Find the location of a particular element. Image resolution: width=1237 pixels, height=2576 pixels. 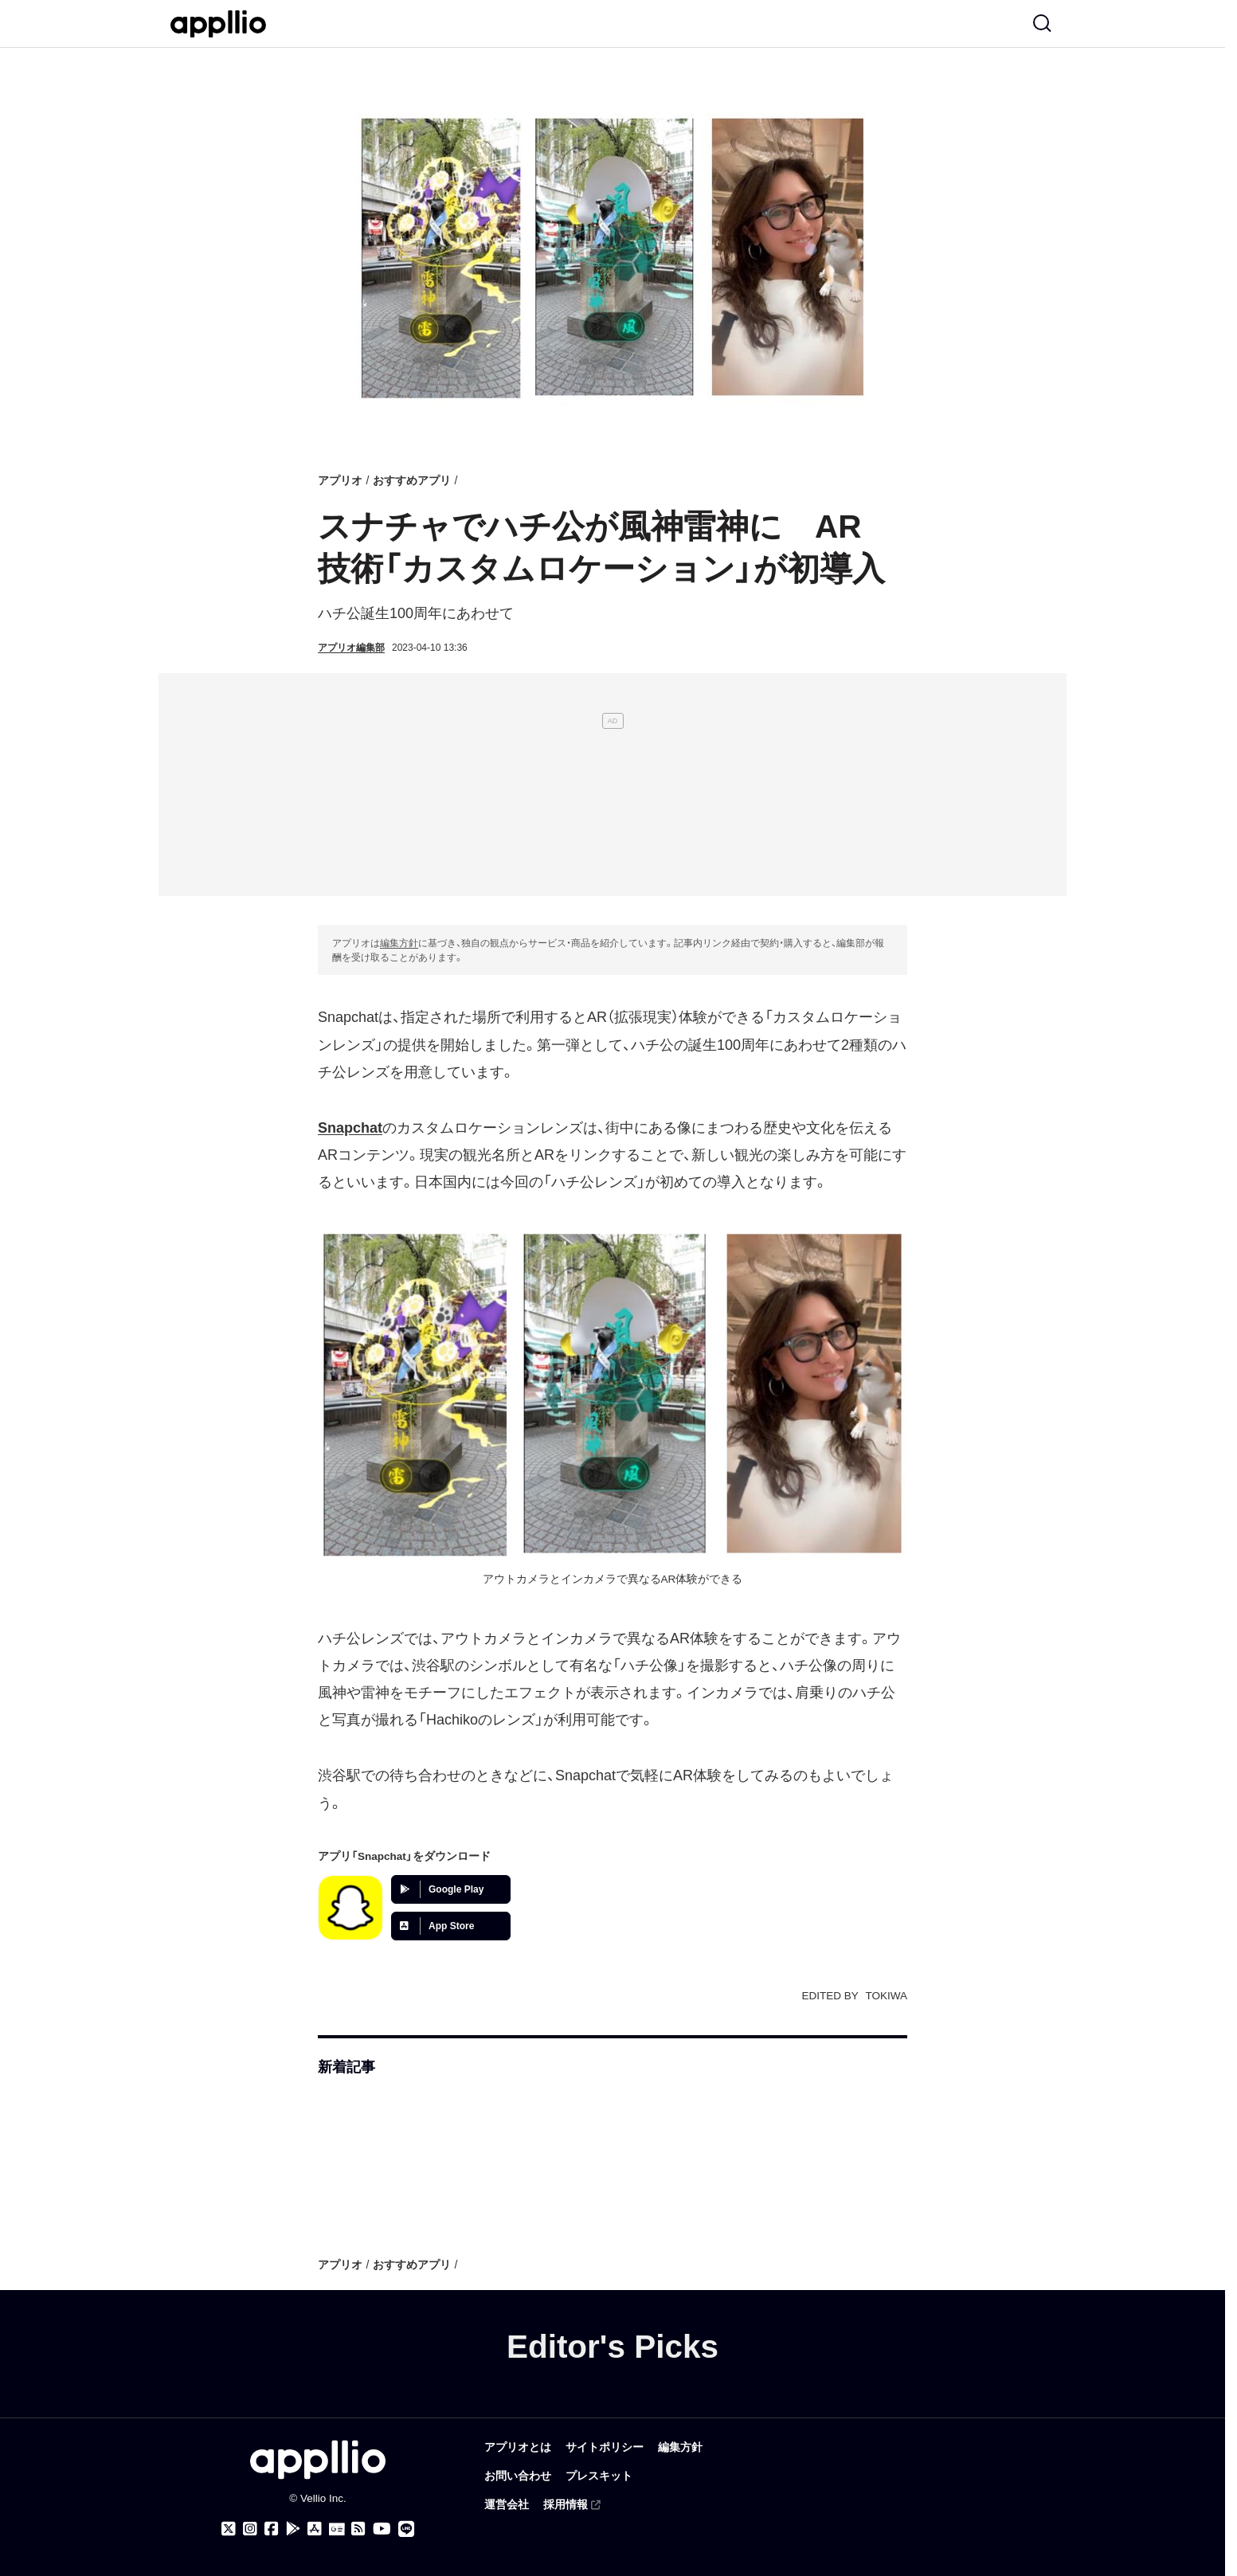

[アプリオのRSSフィード] is located at coordinates (358, 2529).